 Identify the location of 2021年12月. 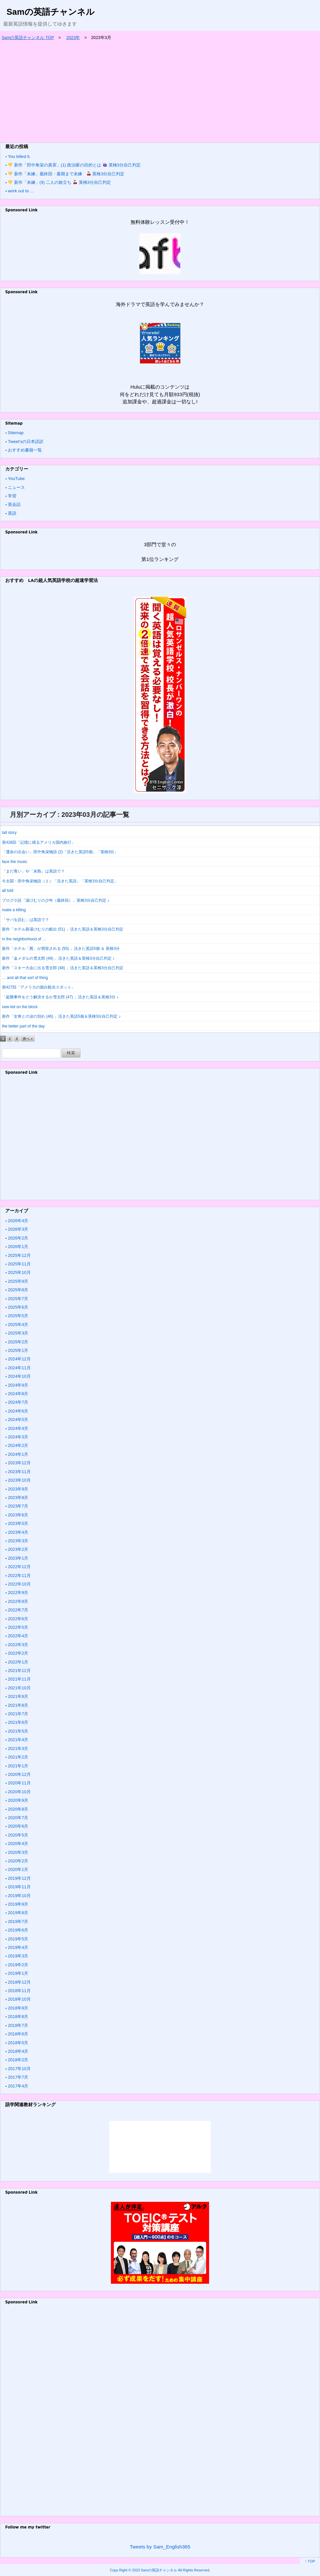
(19, 1670).